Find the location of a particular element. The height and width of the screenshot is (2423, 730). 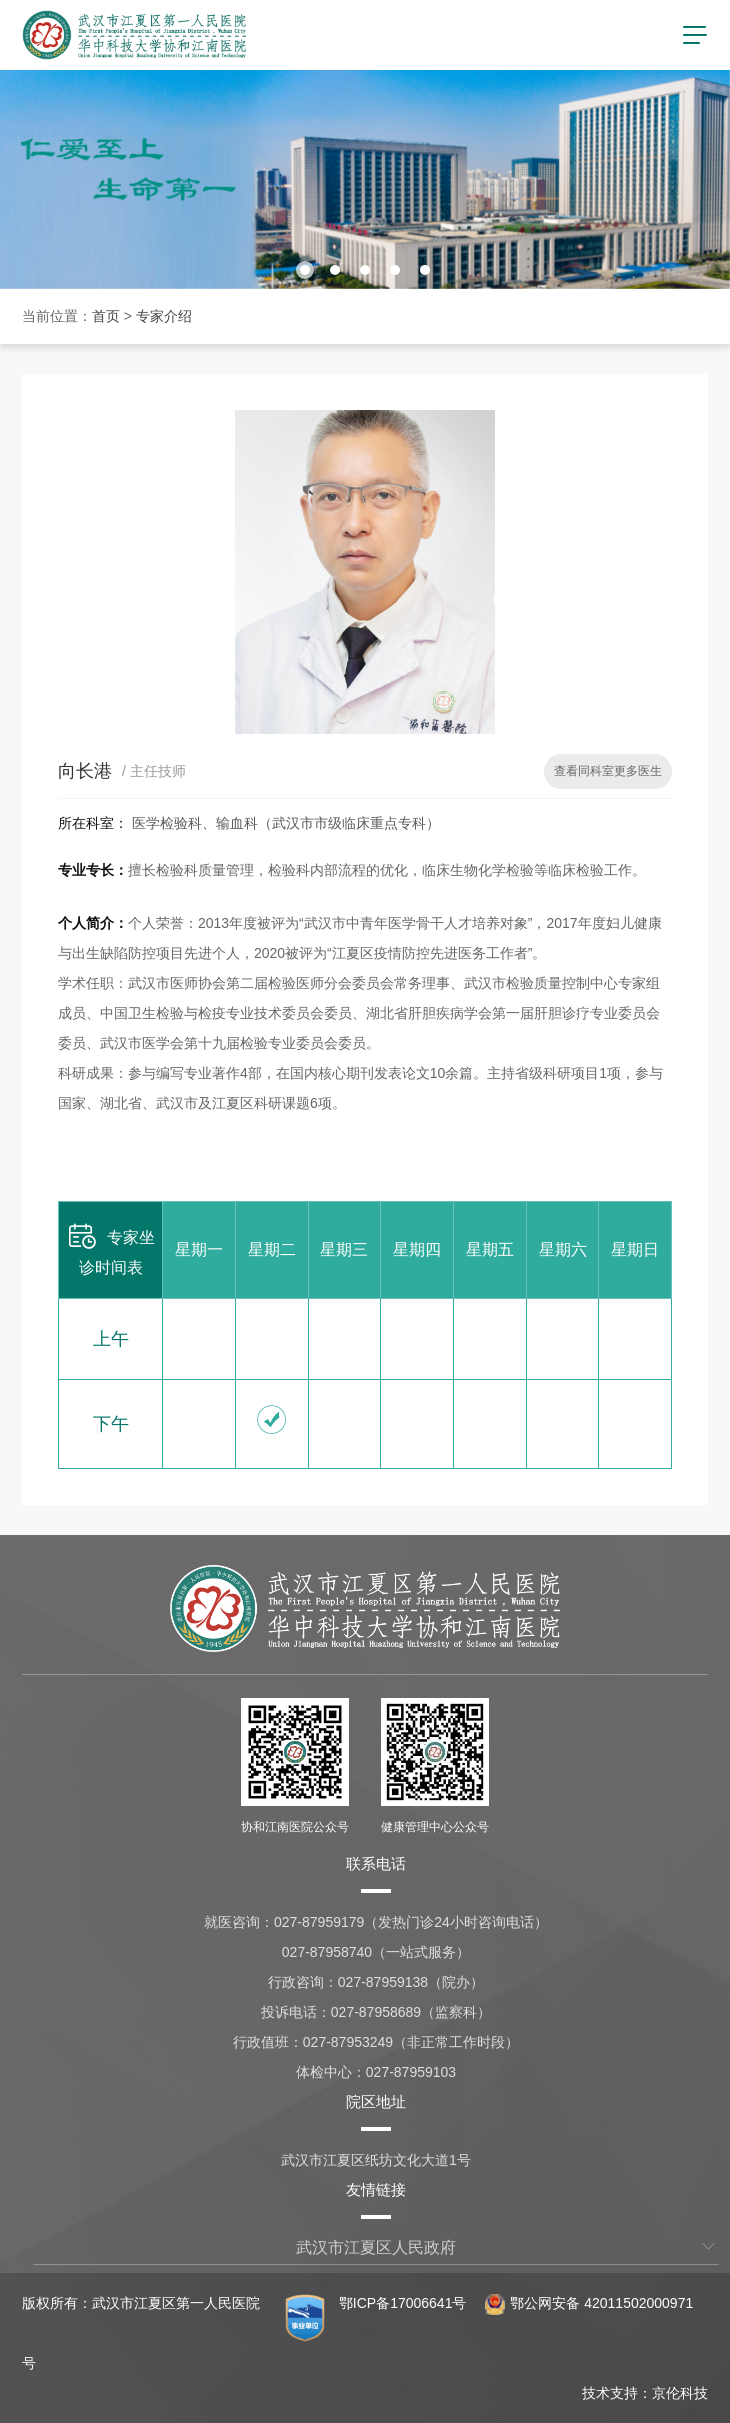

首页 is located at coordinates (106, 316).